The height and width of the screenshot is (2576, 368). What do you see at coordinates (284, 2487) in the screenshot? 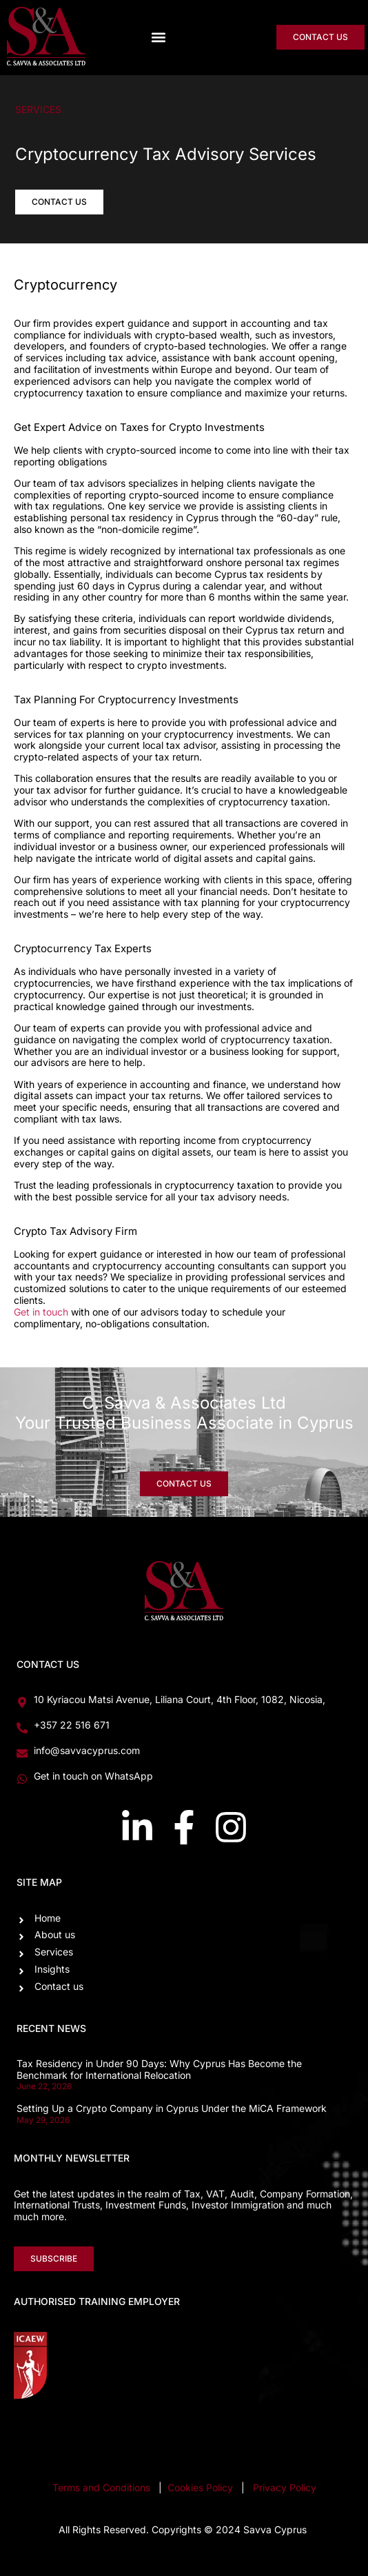
I see `Privacy Policy` at bounding box center [284, 2487].